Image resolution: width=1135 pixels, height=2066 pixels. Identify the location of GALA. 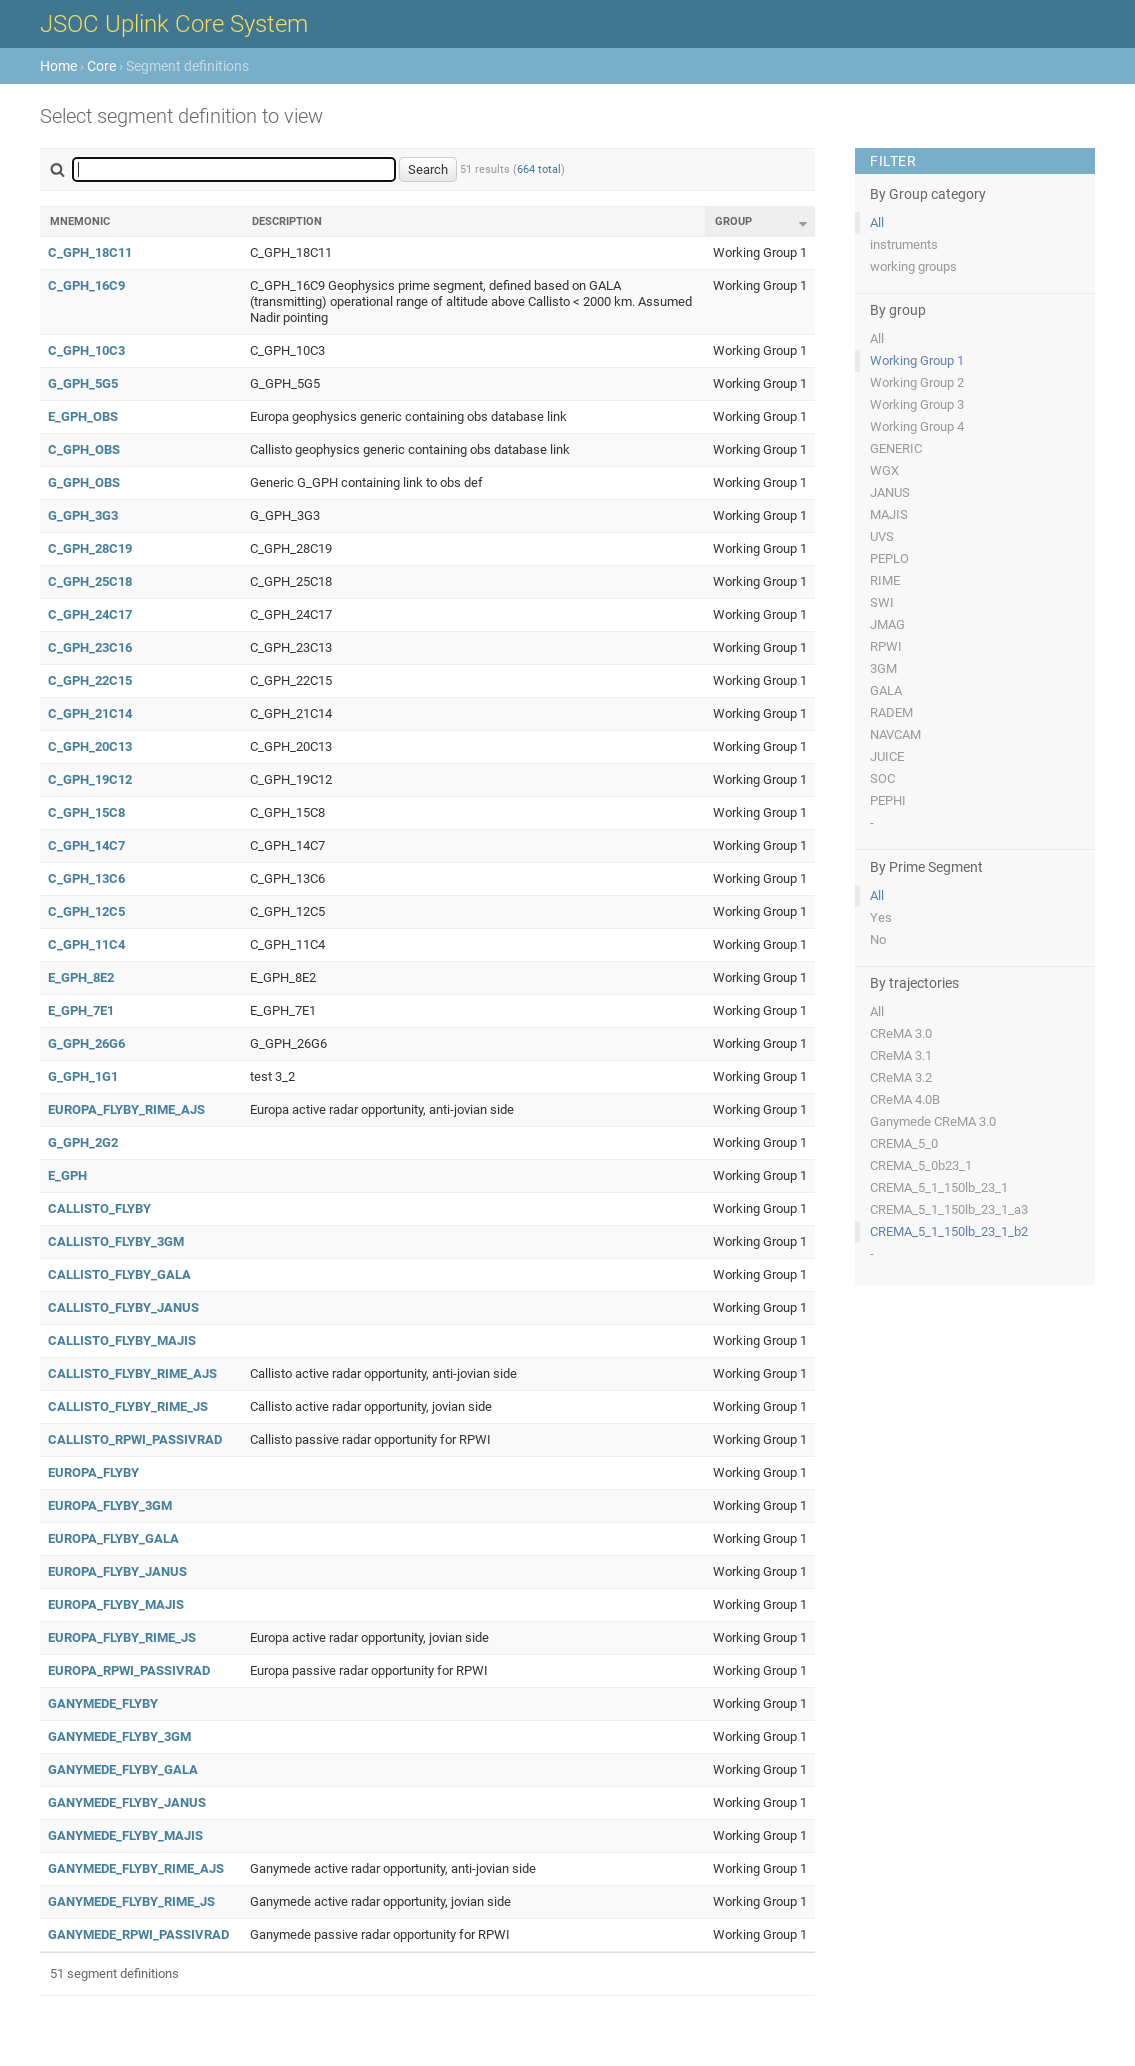
(886, 690).